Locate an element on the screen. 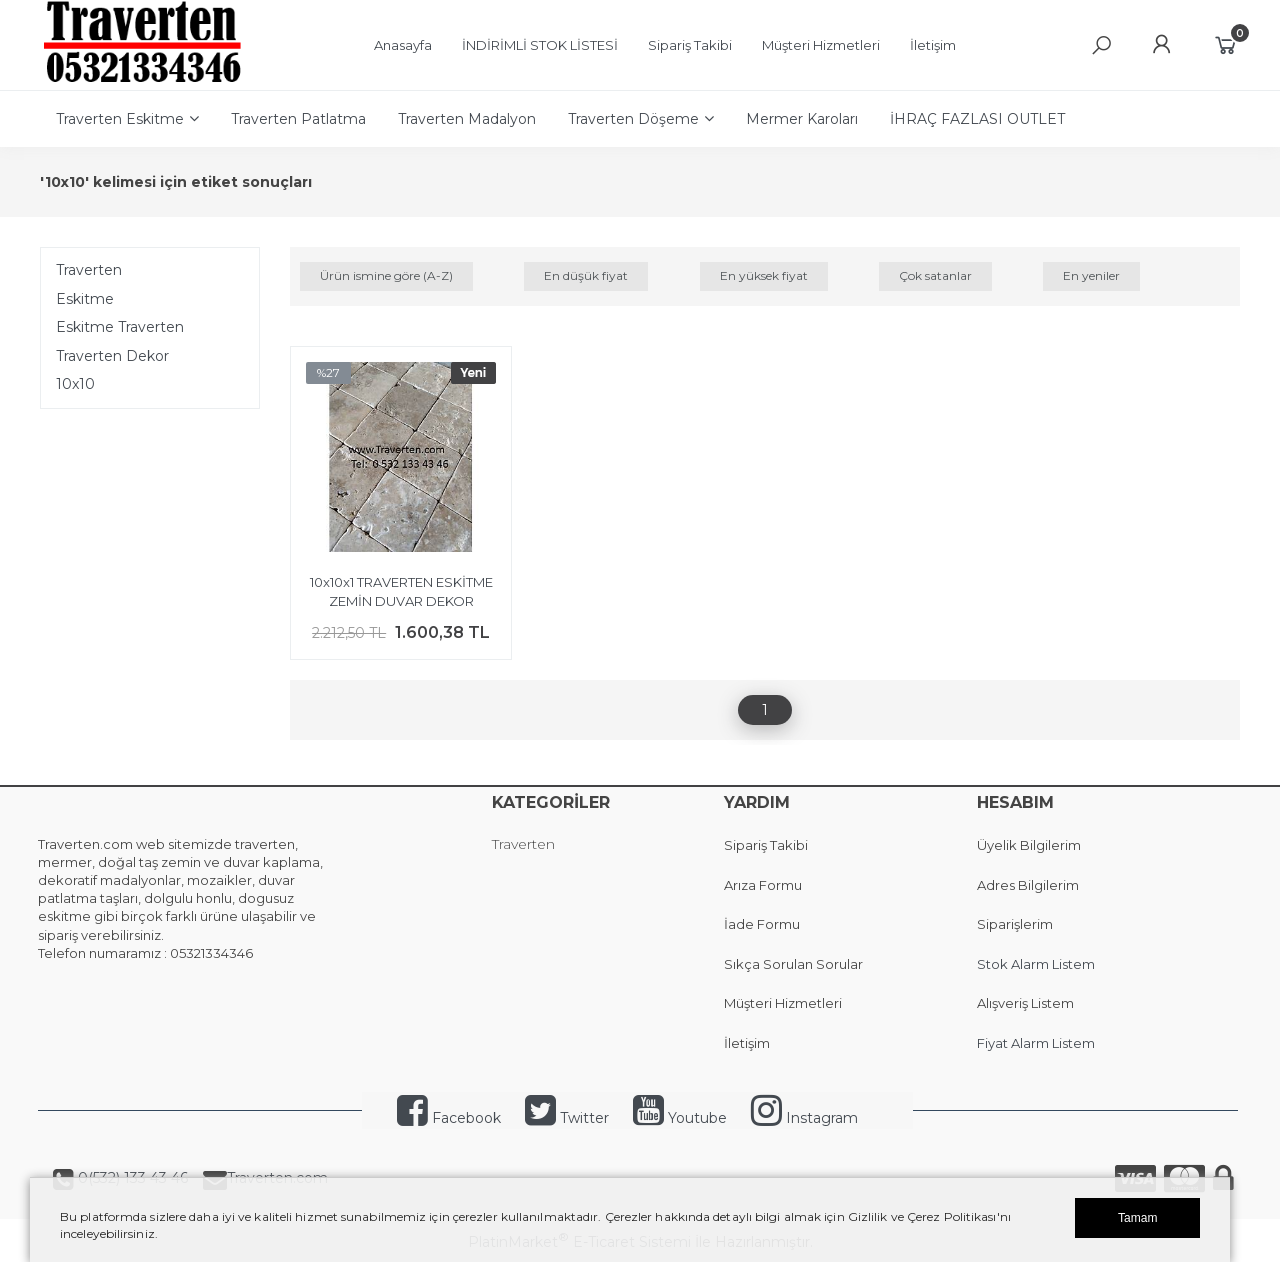 This screenshot has height=1262, width=1280. Twitter is located at coordinates (567, 1118).